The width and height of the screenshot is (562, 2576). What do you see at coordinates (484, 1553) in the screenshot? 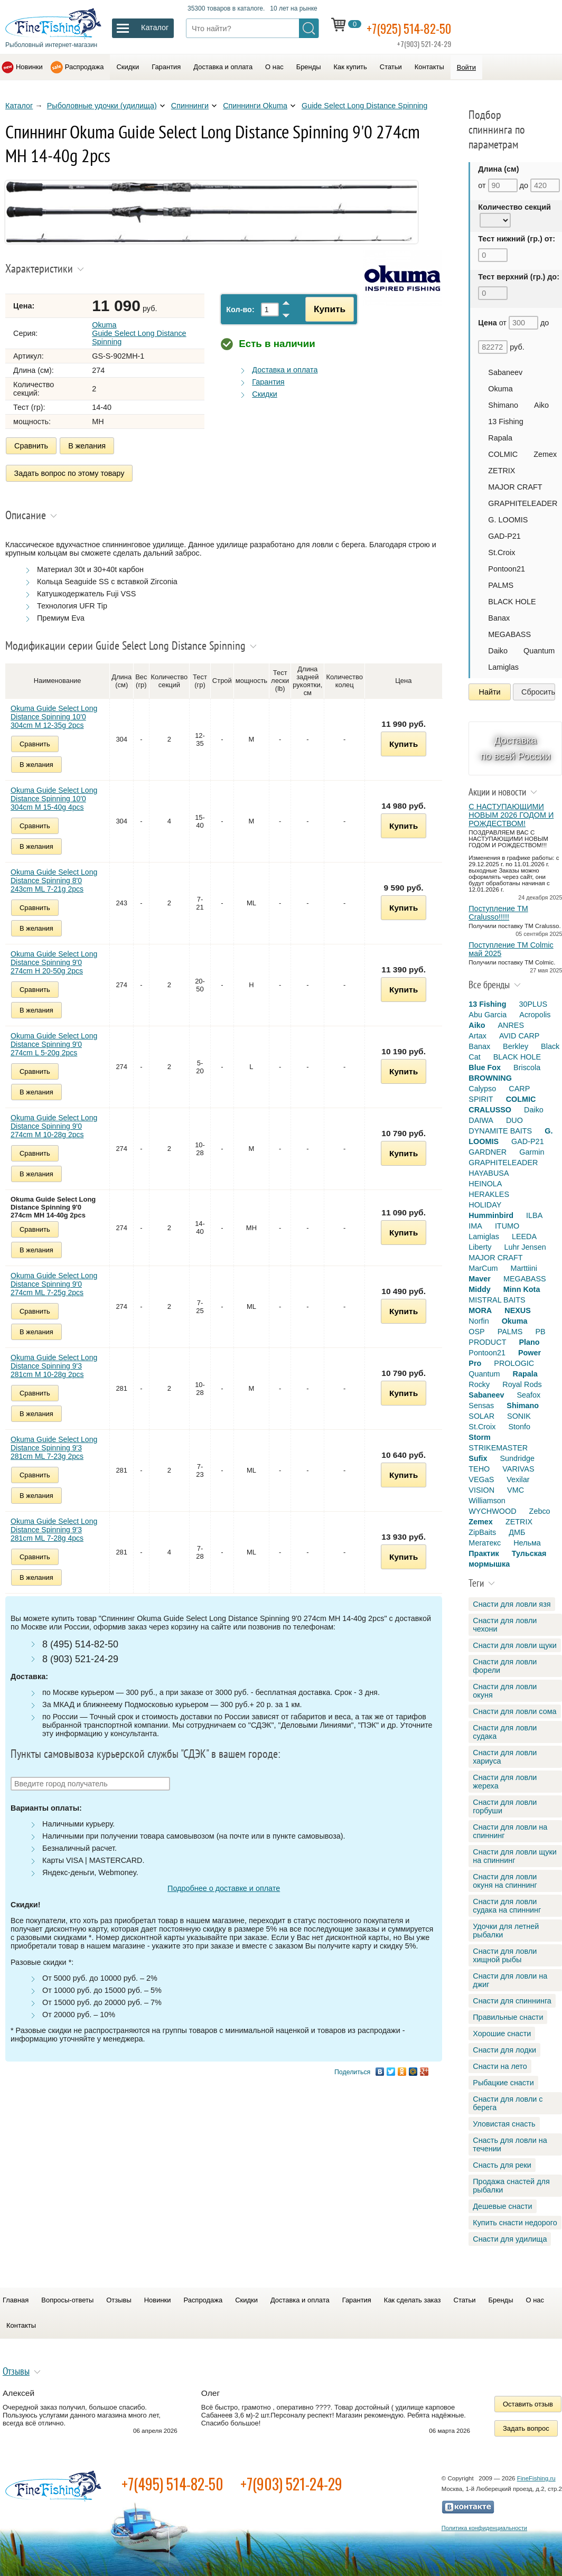
I see `Практик` at bounding box center [484, 1553].